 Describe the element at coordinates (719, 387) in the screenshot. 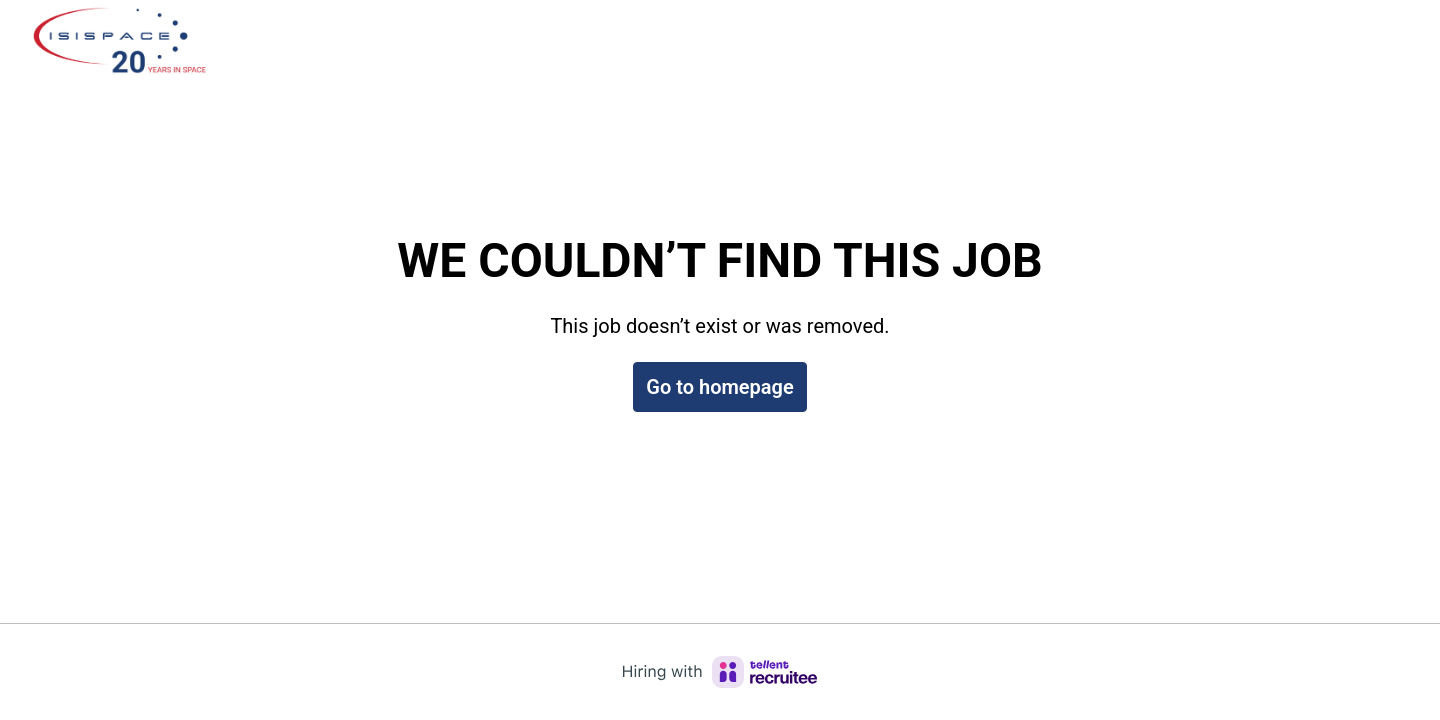

I see `Go to homepage` at that location.